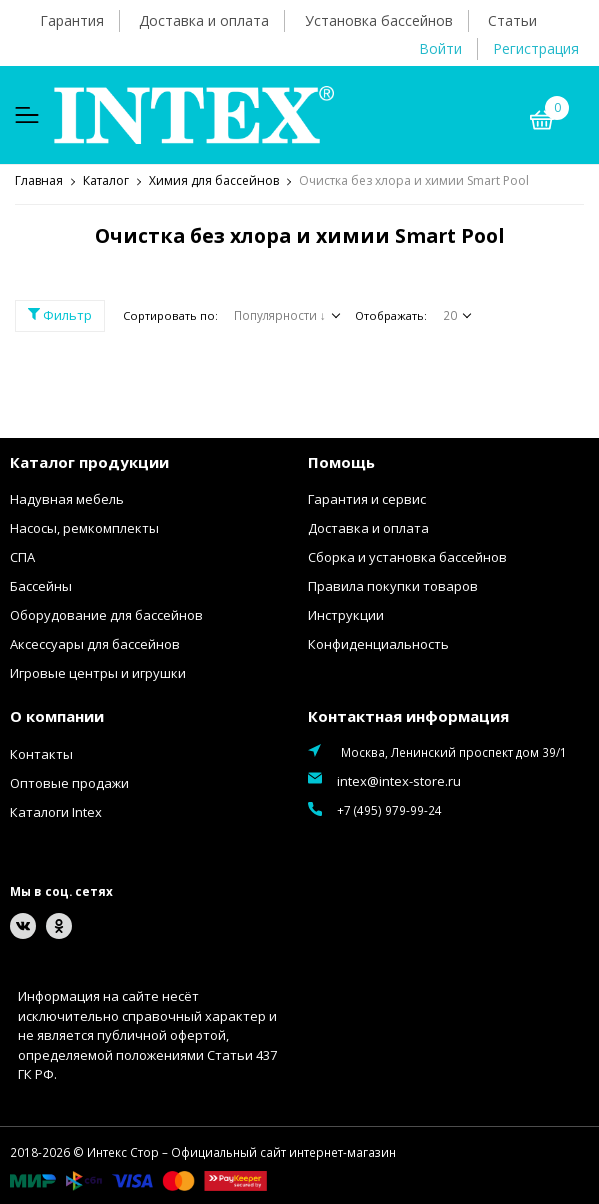 This screenshot has width=599, height=1204. Describe the element at coordinates (56, 812) in the screenshot. I see `Каталоги Intex` at that location.